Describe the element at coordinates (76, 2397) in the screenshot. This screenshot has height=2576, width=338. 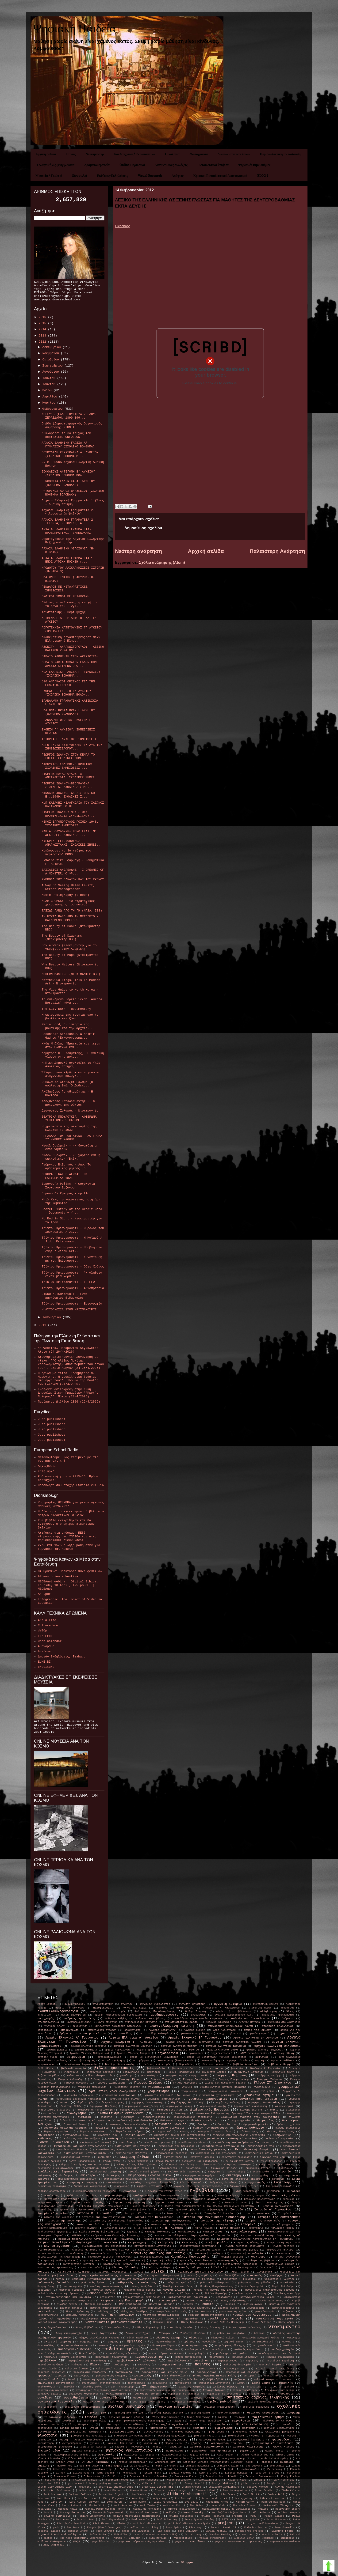
I see `συνειδητότητα` at that location.